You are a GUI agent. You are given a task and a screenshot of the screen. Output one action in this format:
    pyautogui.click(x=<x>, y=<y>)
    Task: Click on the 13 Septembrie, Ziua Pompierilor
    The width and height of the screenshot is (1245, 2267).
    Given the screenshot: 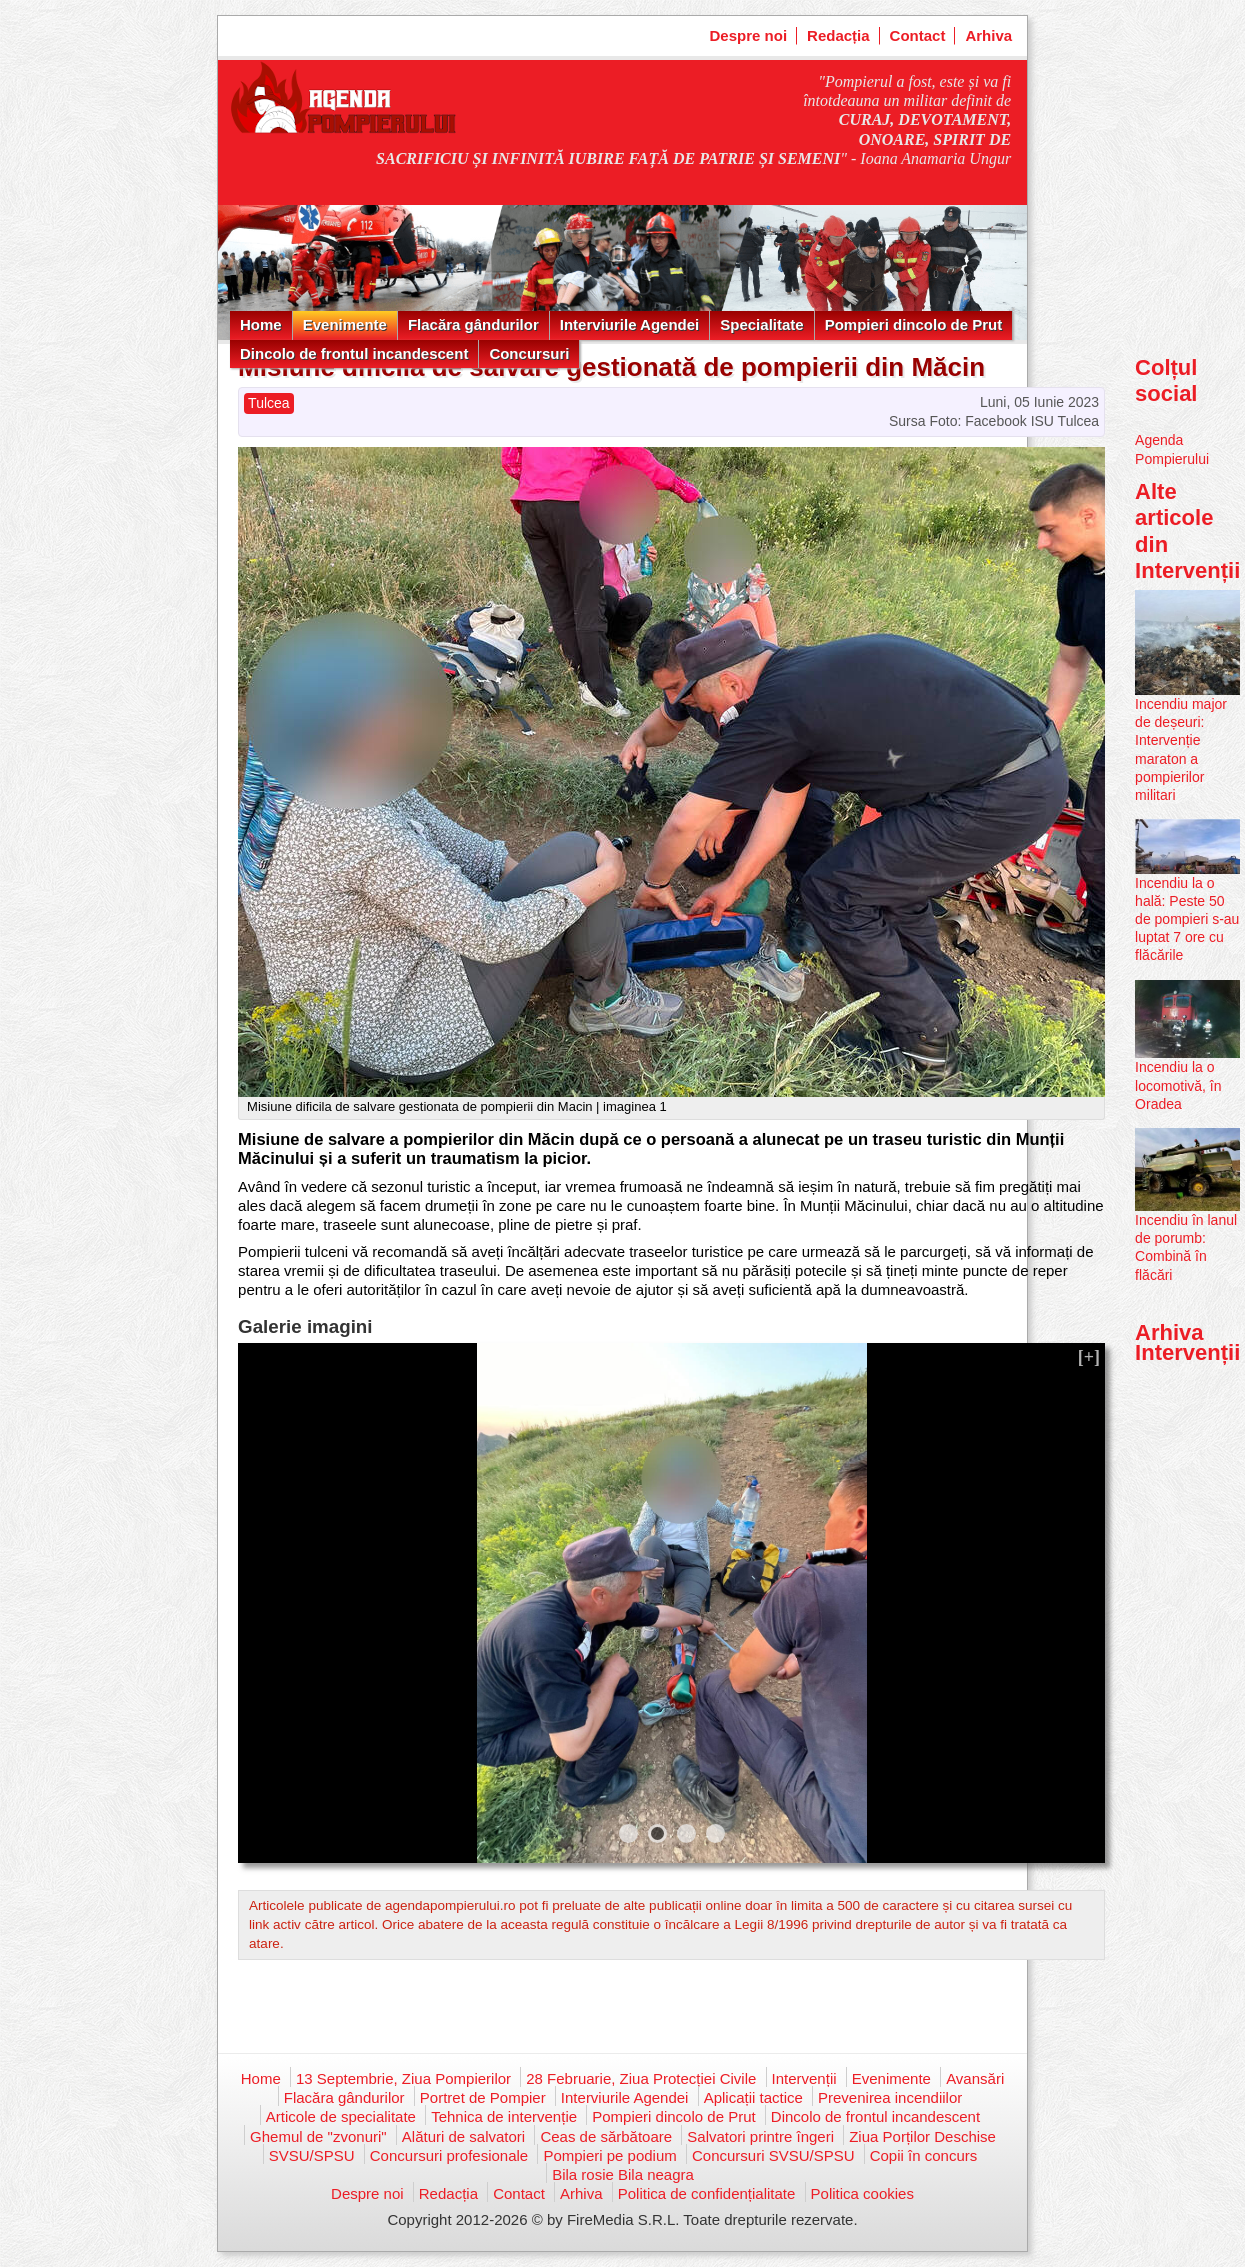 What is the action you would take?
    pyautogui.click(x=403, y=2078)
    